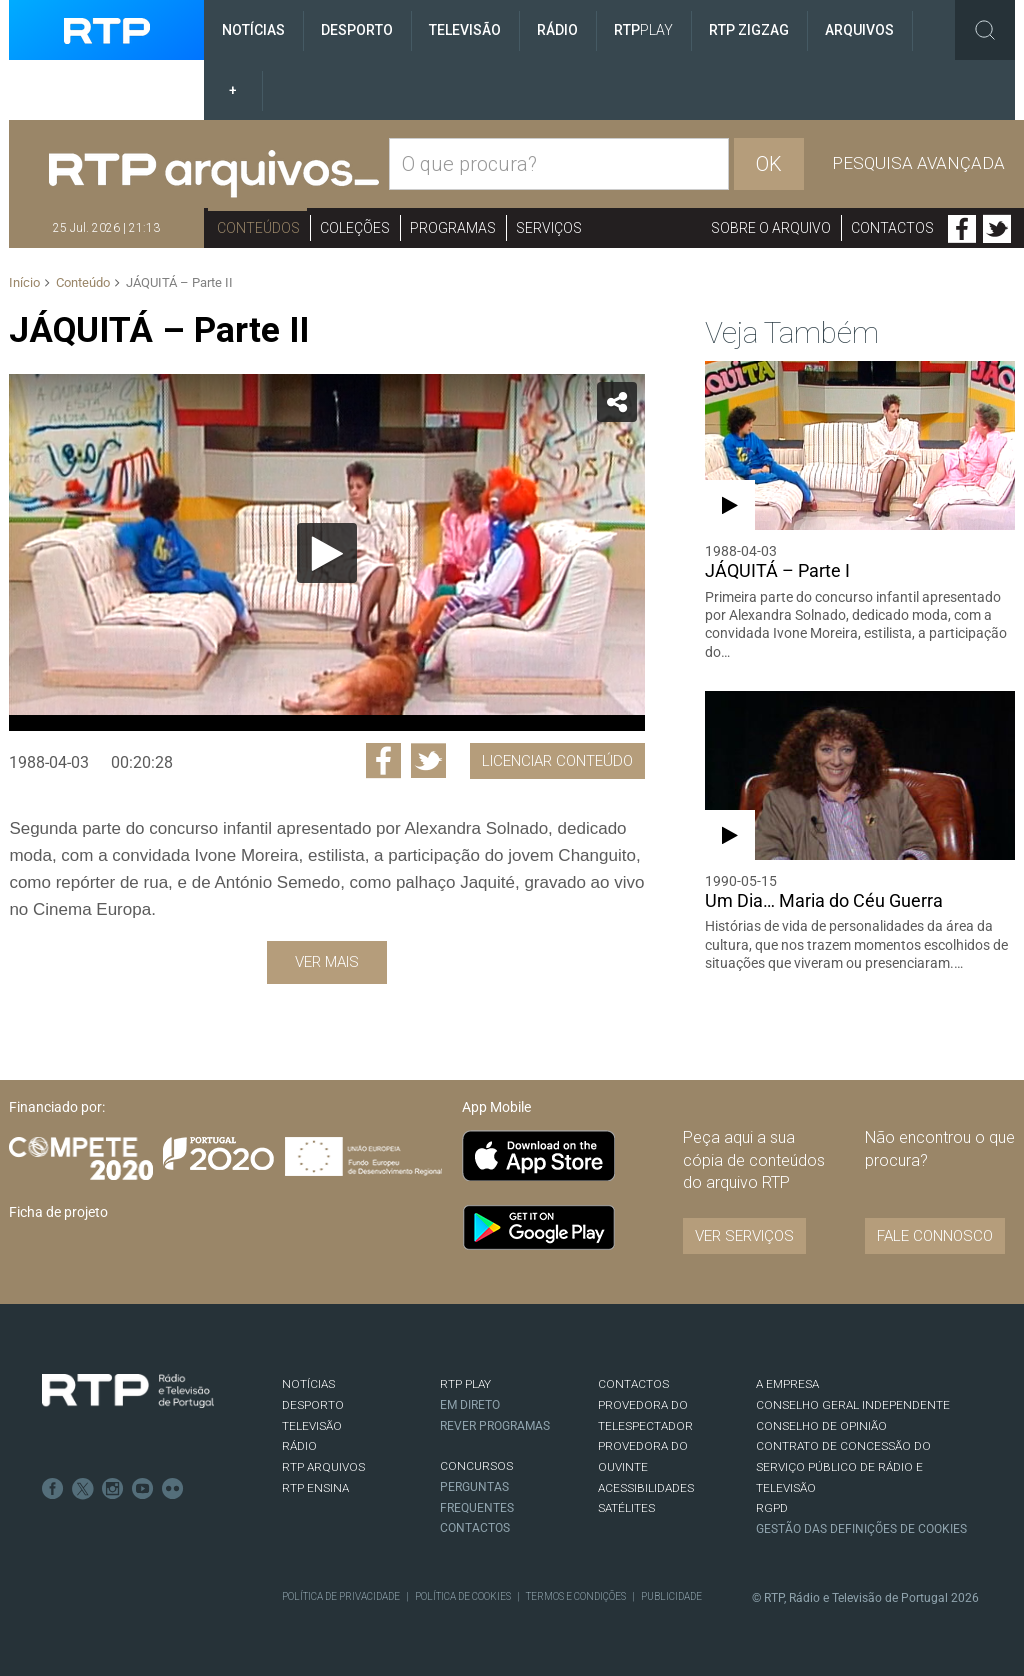 This screenshot has height=1676, width=1024. I want to click on Serviços, so click(549, 228).